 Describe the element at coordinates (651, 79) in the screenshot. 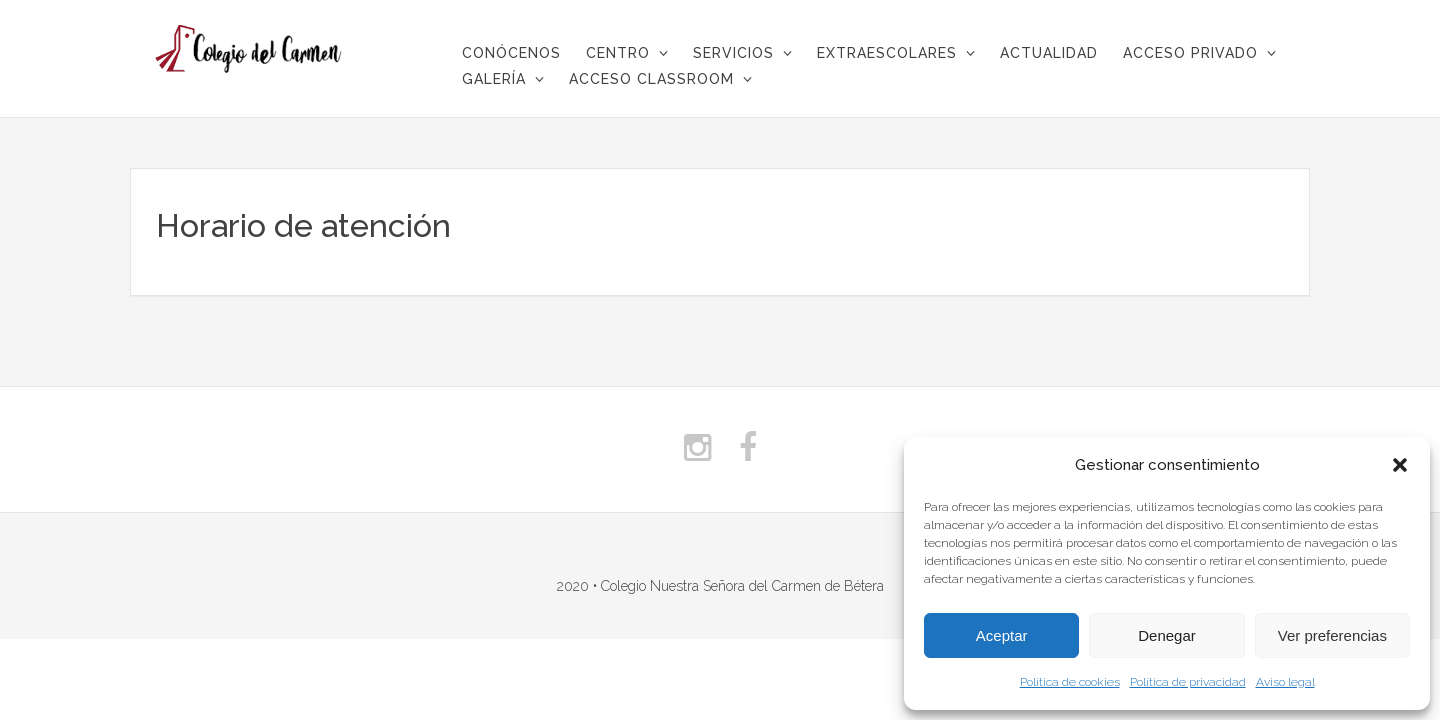

I see `Acceso Classroom` at that location.